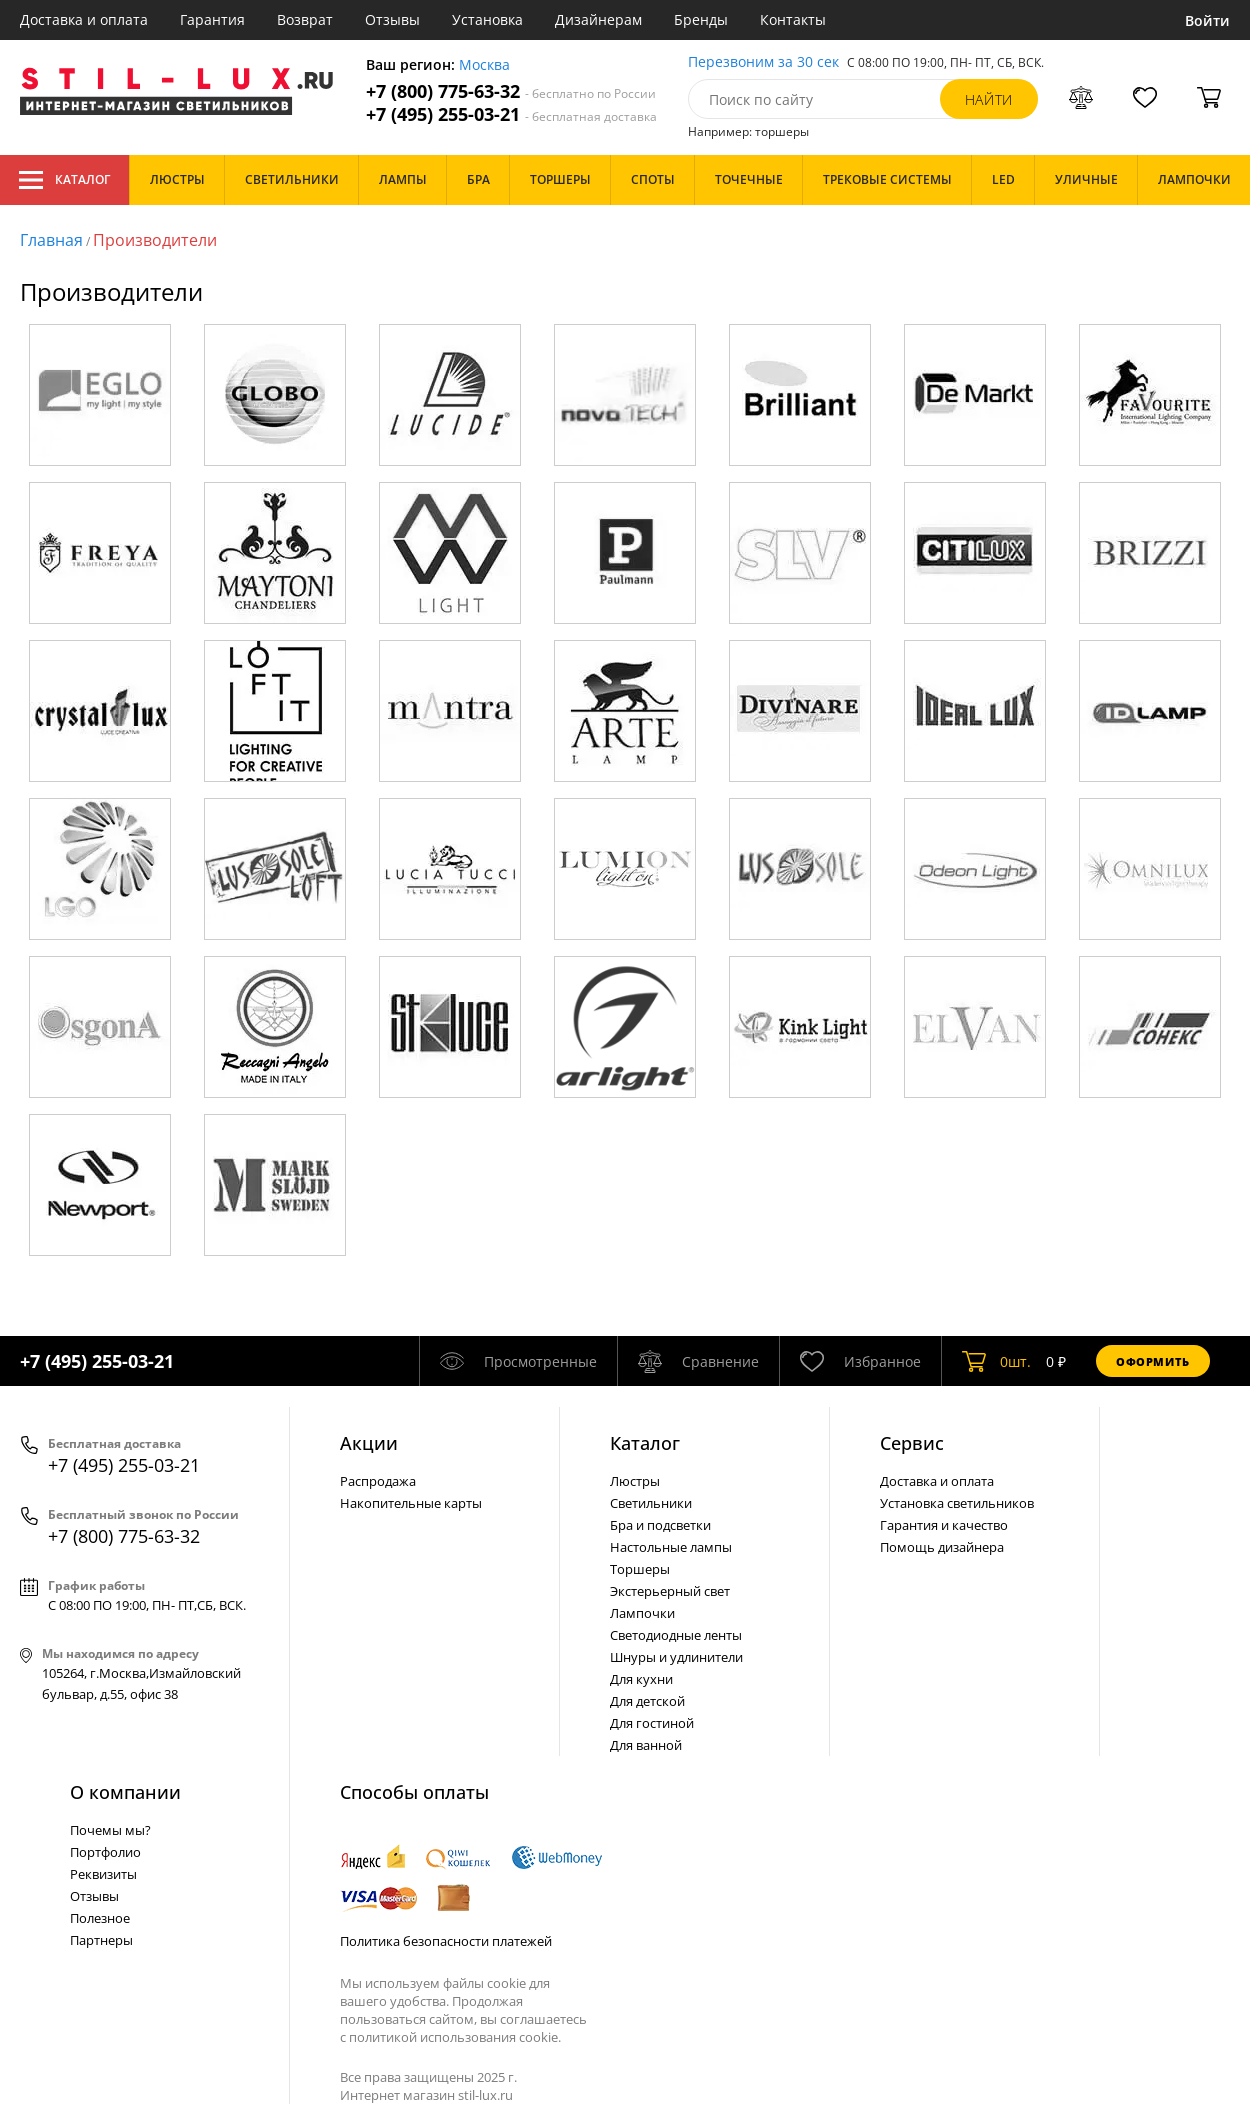  Describe the element at coordinates (100, 1918) in the screenshot. I see `Полезное` at that location.